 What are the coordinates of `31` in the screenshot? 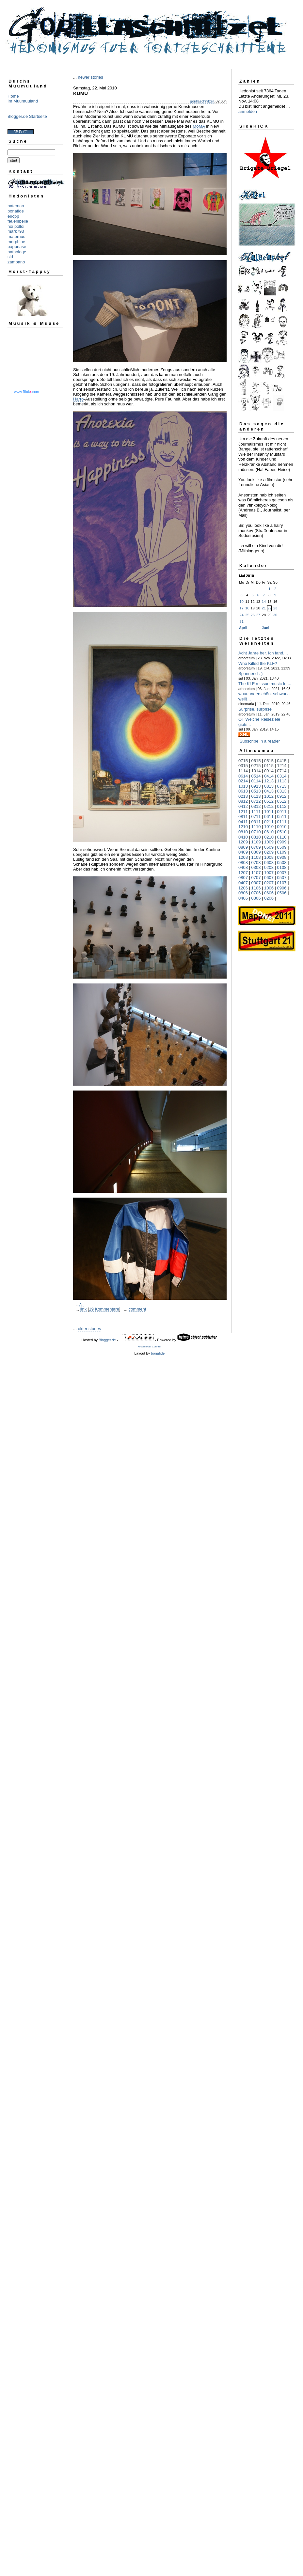 It's located at (242, 621).